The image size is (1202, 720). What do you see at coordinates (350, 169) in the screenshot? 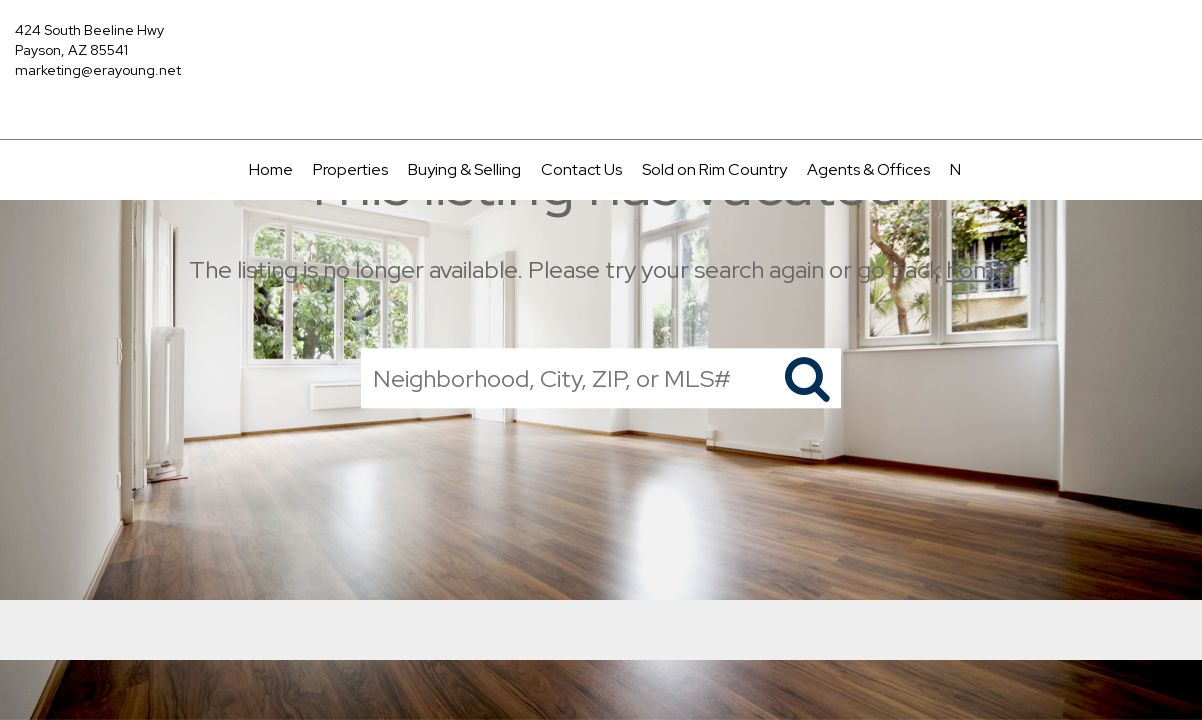
I see `Properties` at bounding box center [350, 169].